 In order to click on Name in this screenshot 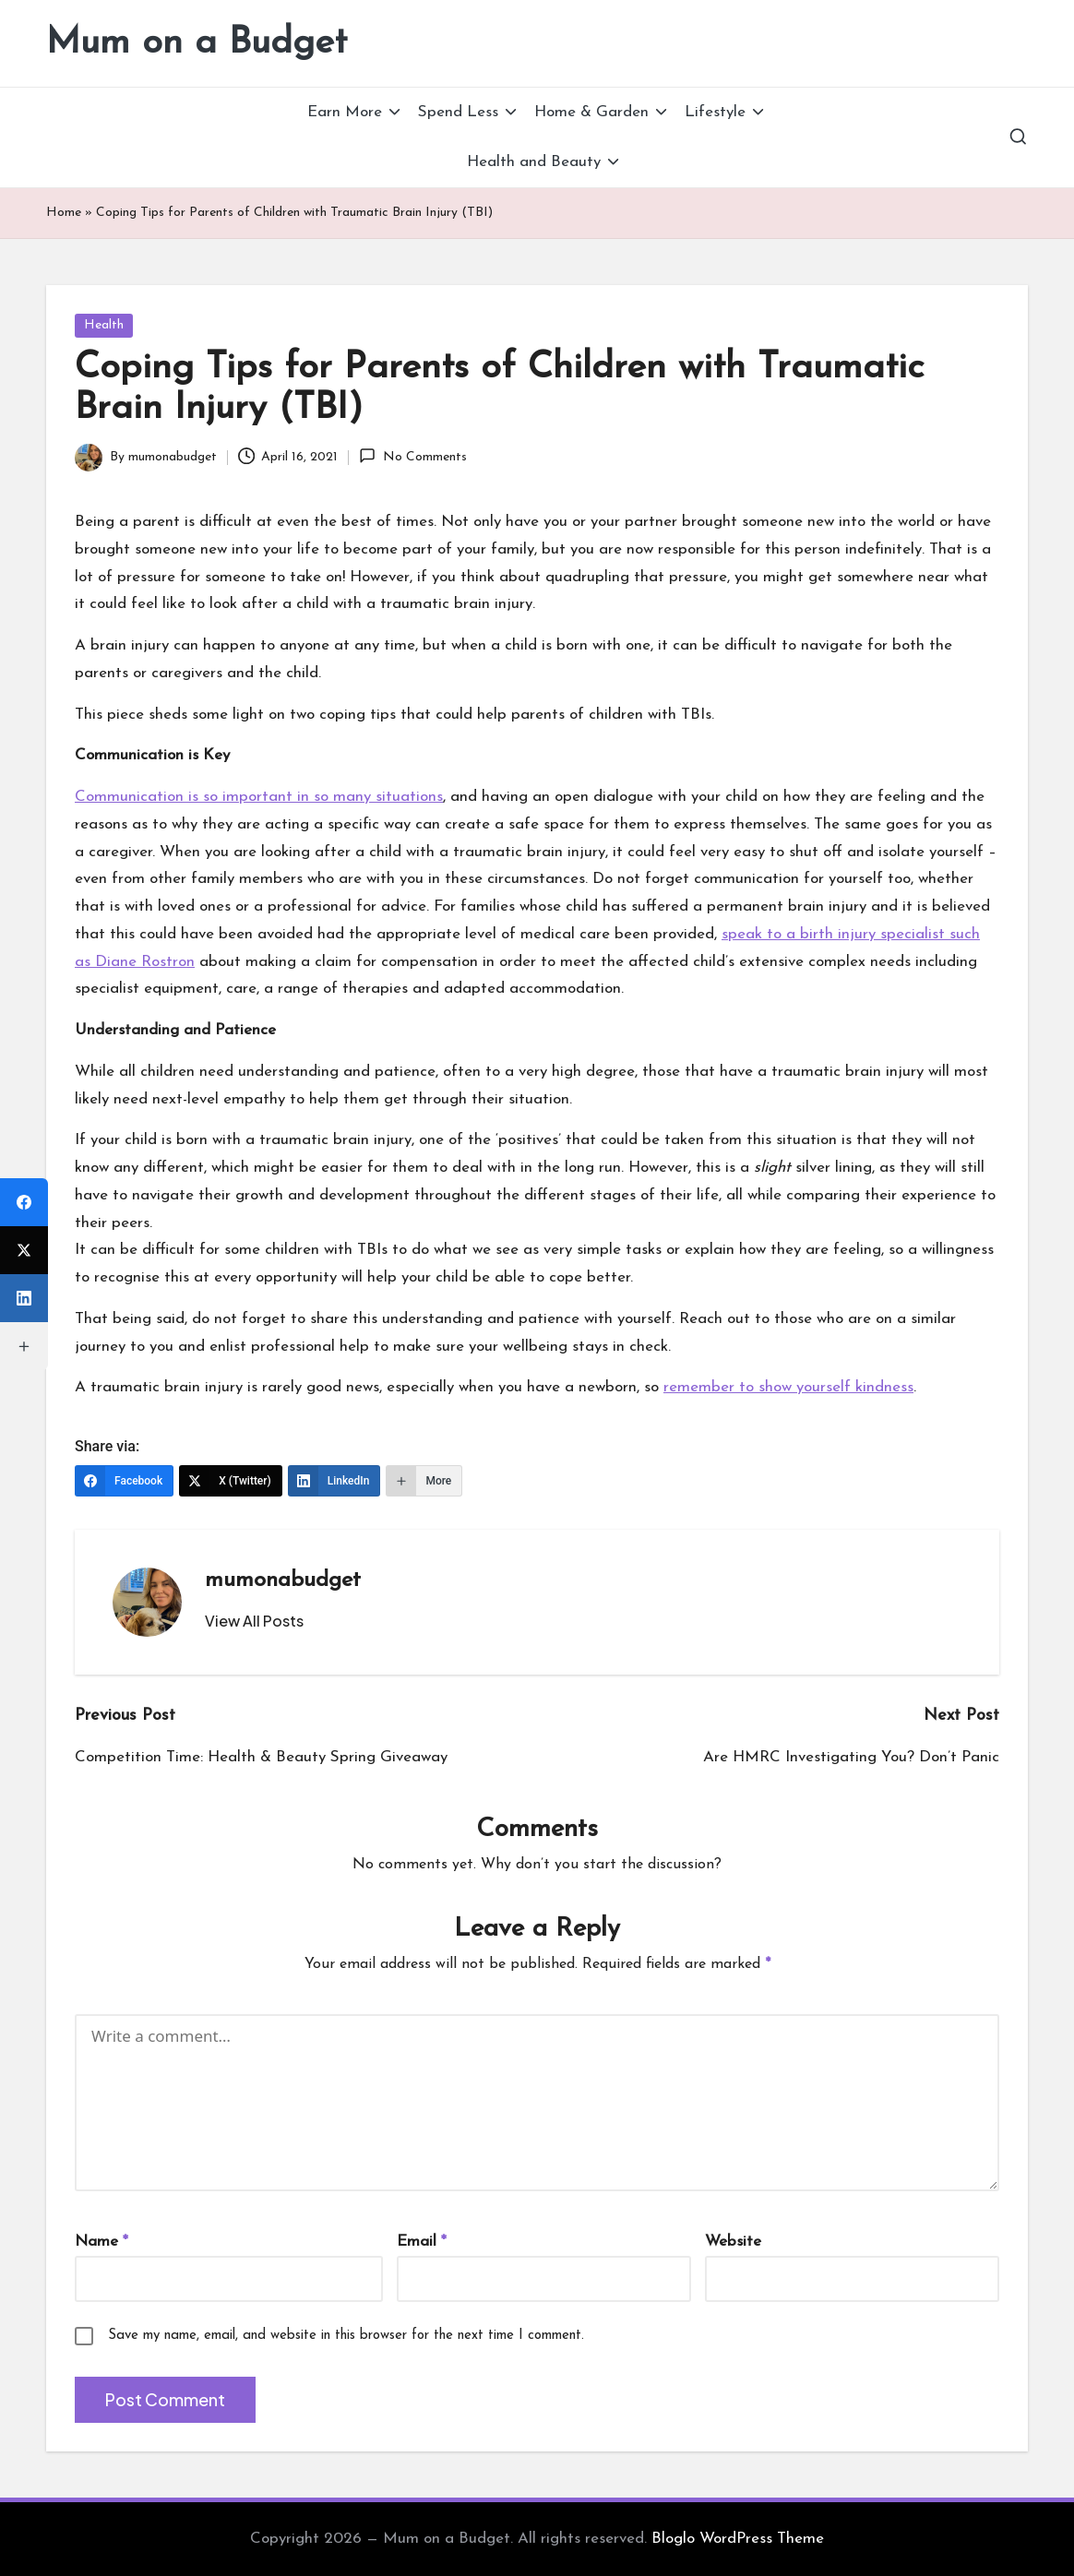, I will do `click(101, 2241)`.